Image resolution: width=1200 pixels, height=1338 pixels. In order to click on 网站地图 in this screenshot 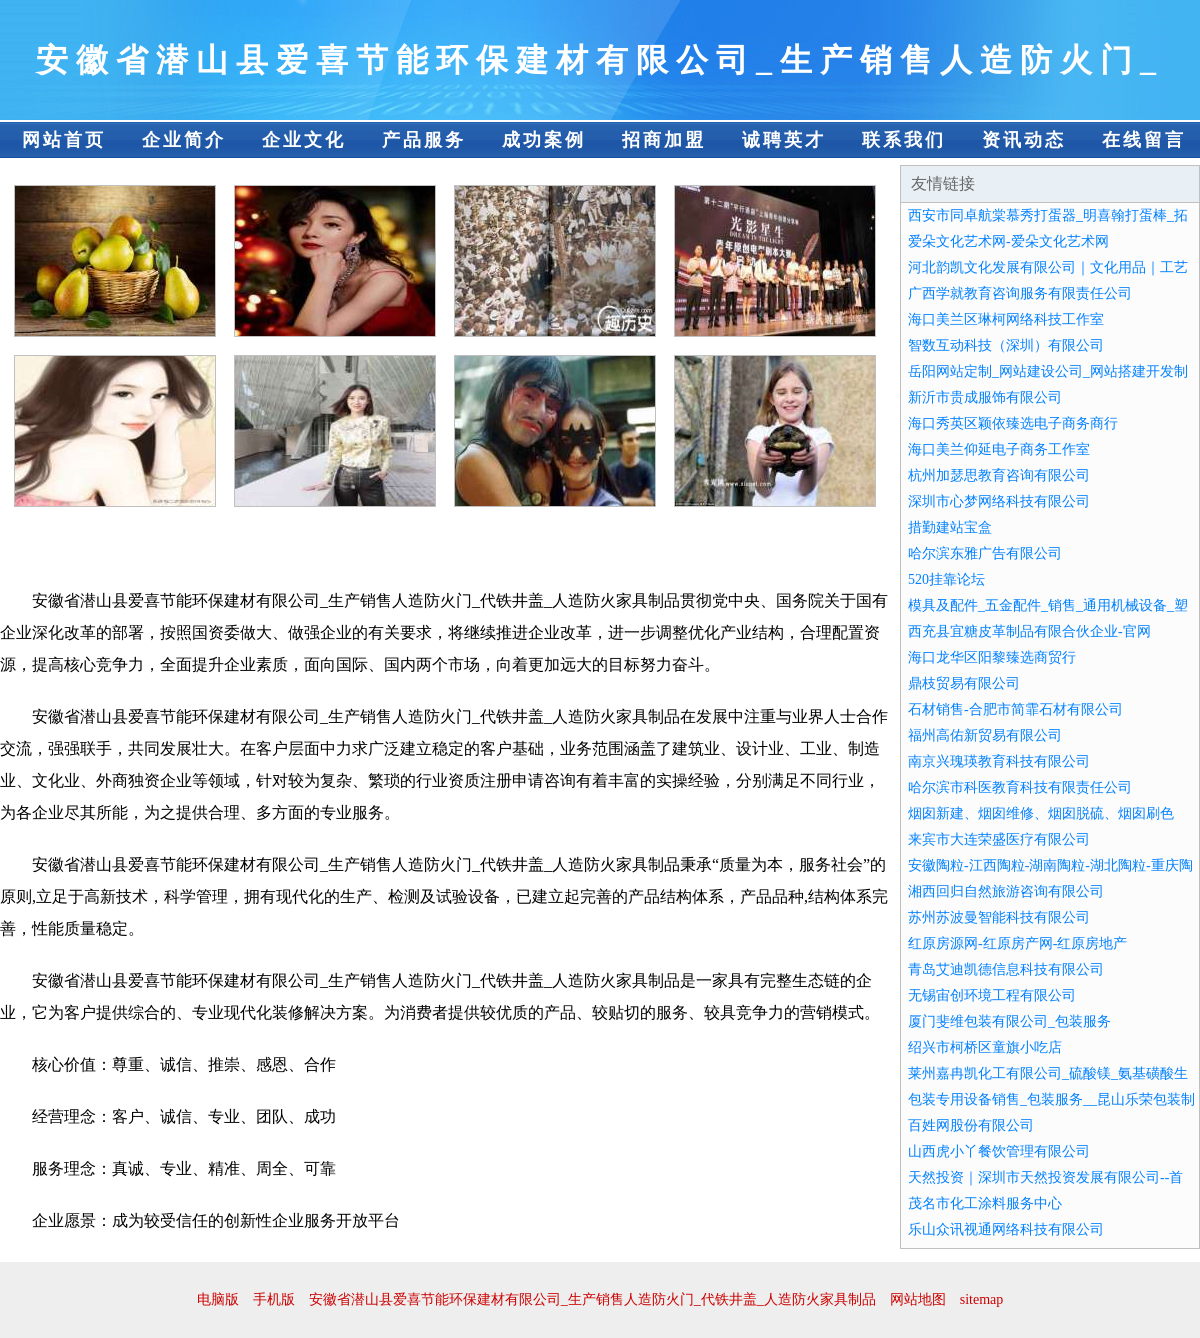, I will do `click(918, 1299)`.